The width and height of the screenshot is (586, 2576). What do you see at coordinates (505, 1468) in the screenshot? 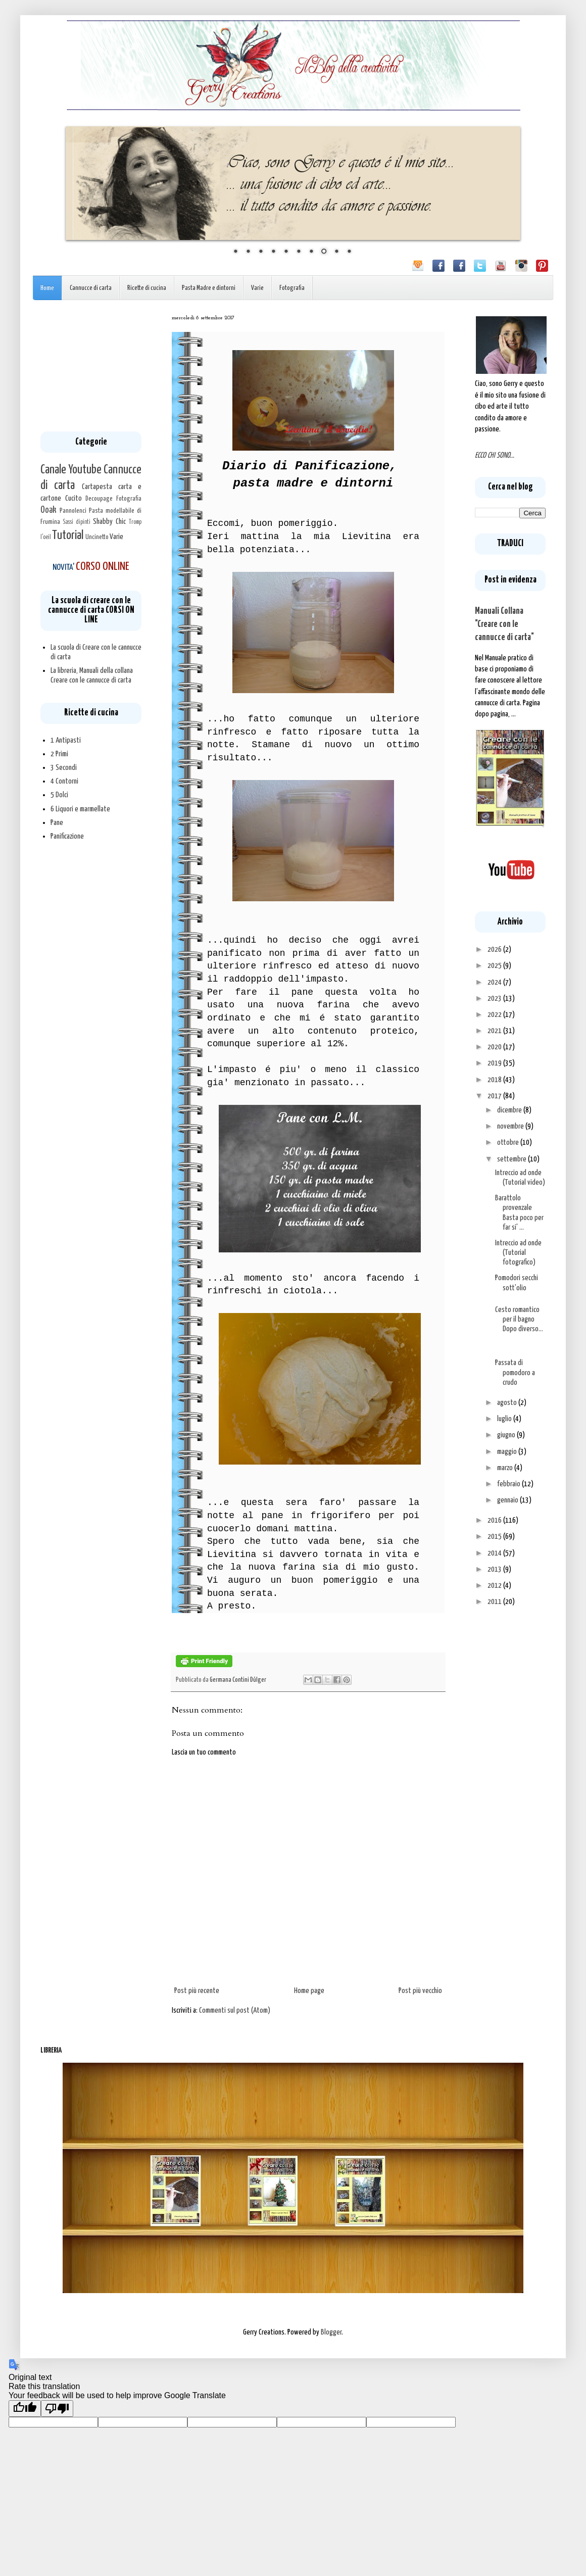
I see `marzo` at bounding box center [505, 1468].